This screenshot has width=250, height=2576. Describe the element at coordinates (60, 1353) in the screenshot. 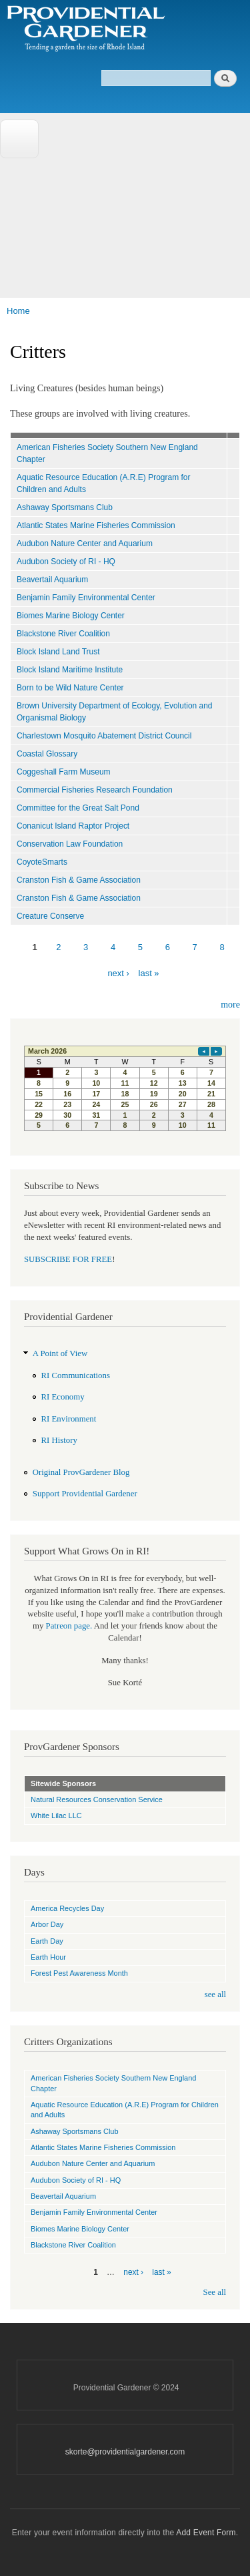

I see `A Point of View` at that location.